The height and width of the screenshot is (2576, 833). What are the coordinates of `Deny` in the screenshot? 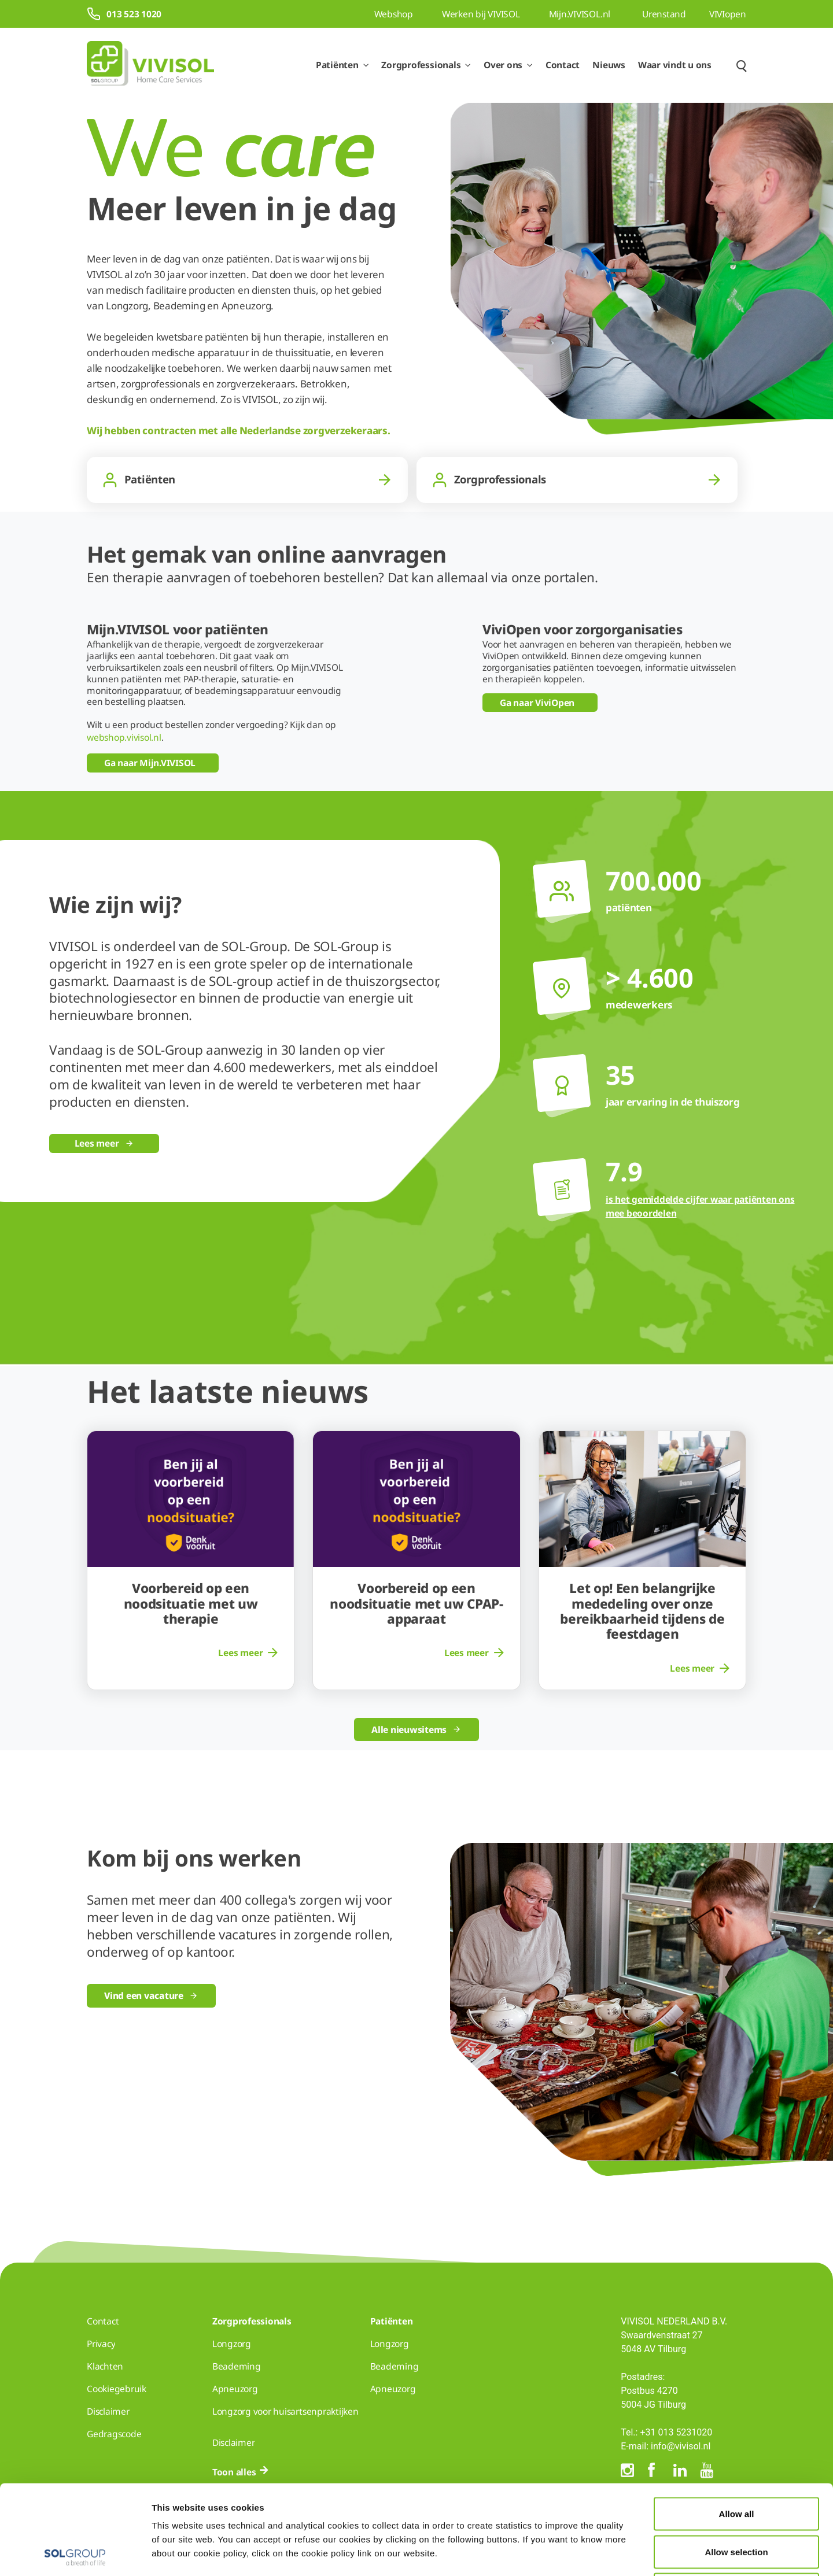 It's located at (736, 2500).